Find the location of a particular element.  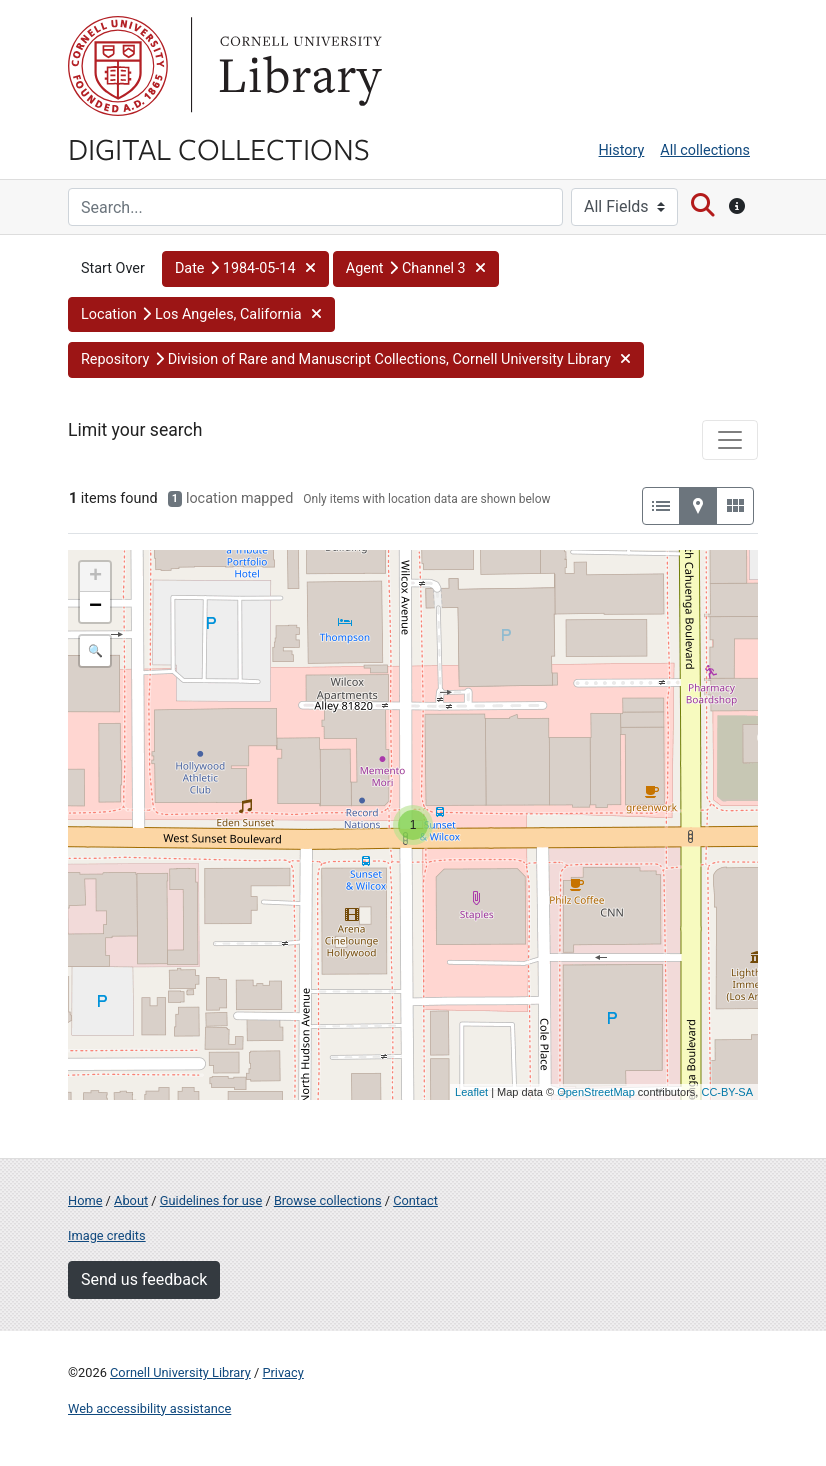

Digital Collections is located at coordinates (219, 148).